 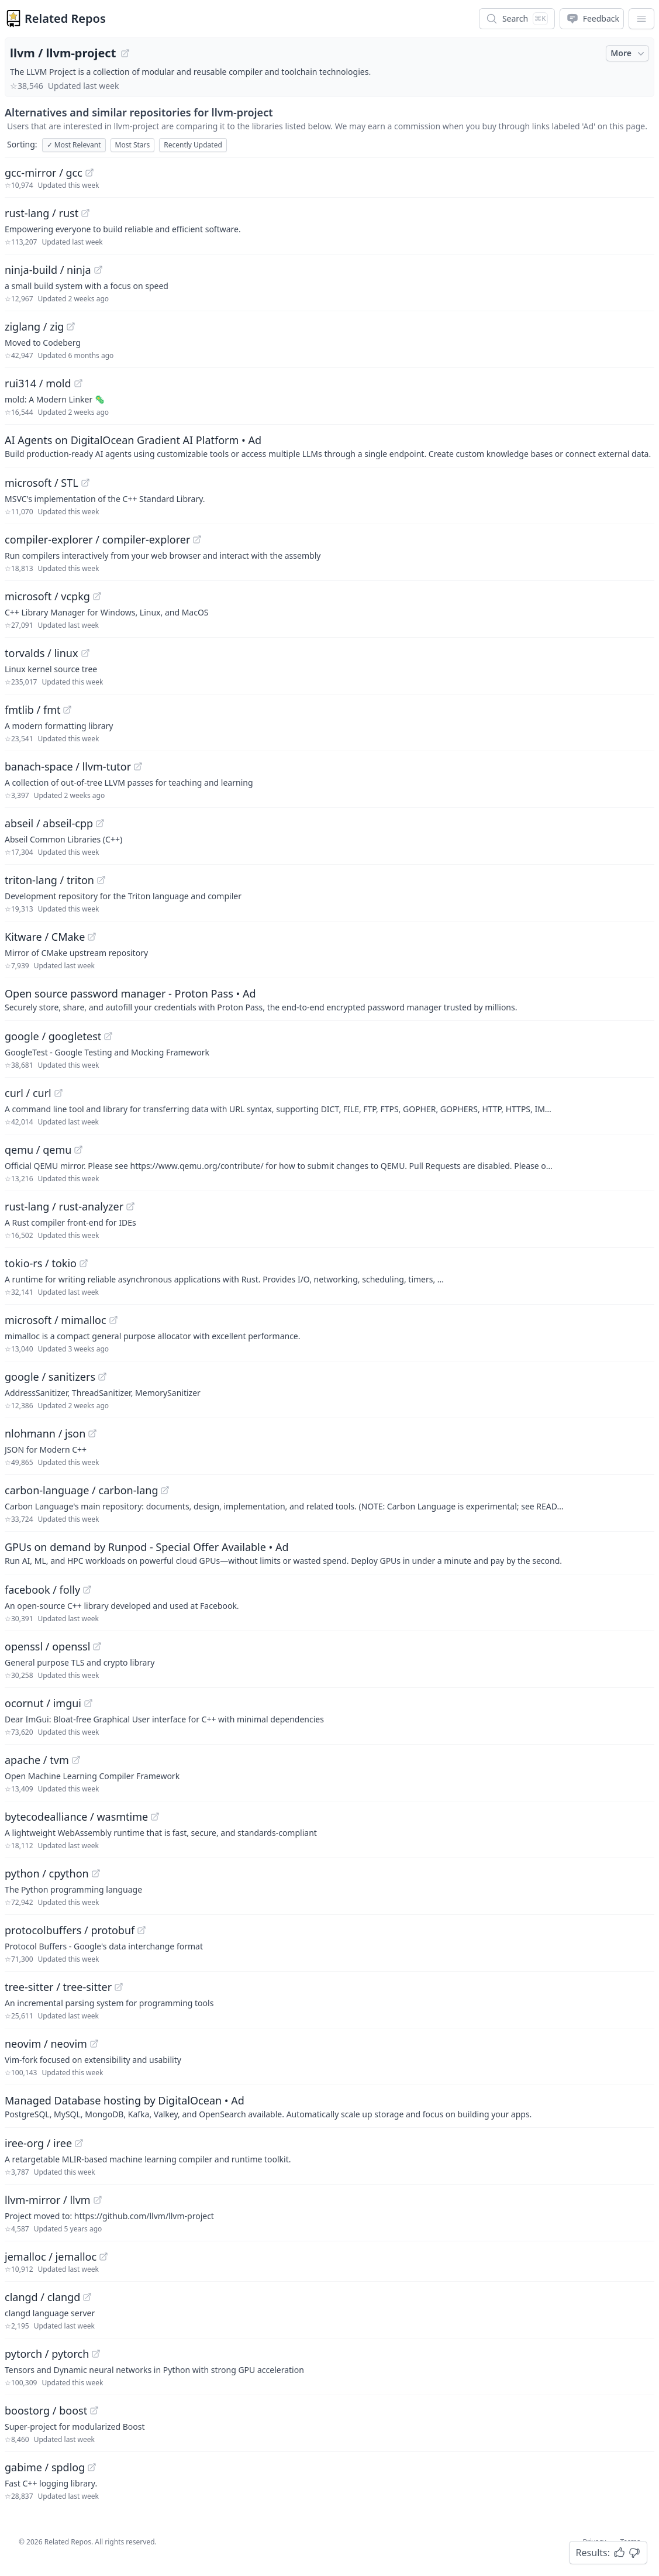 What do you see at coordinates (38, 383) in the screenshot?
I see `rui314 / mold` at bounding box center [38, 383].